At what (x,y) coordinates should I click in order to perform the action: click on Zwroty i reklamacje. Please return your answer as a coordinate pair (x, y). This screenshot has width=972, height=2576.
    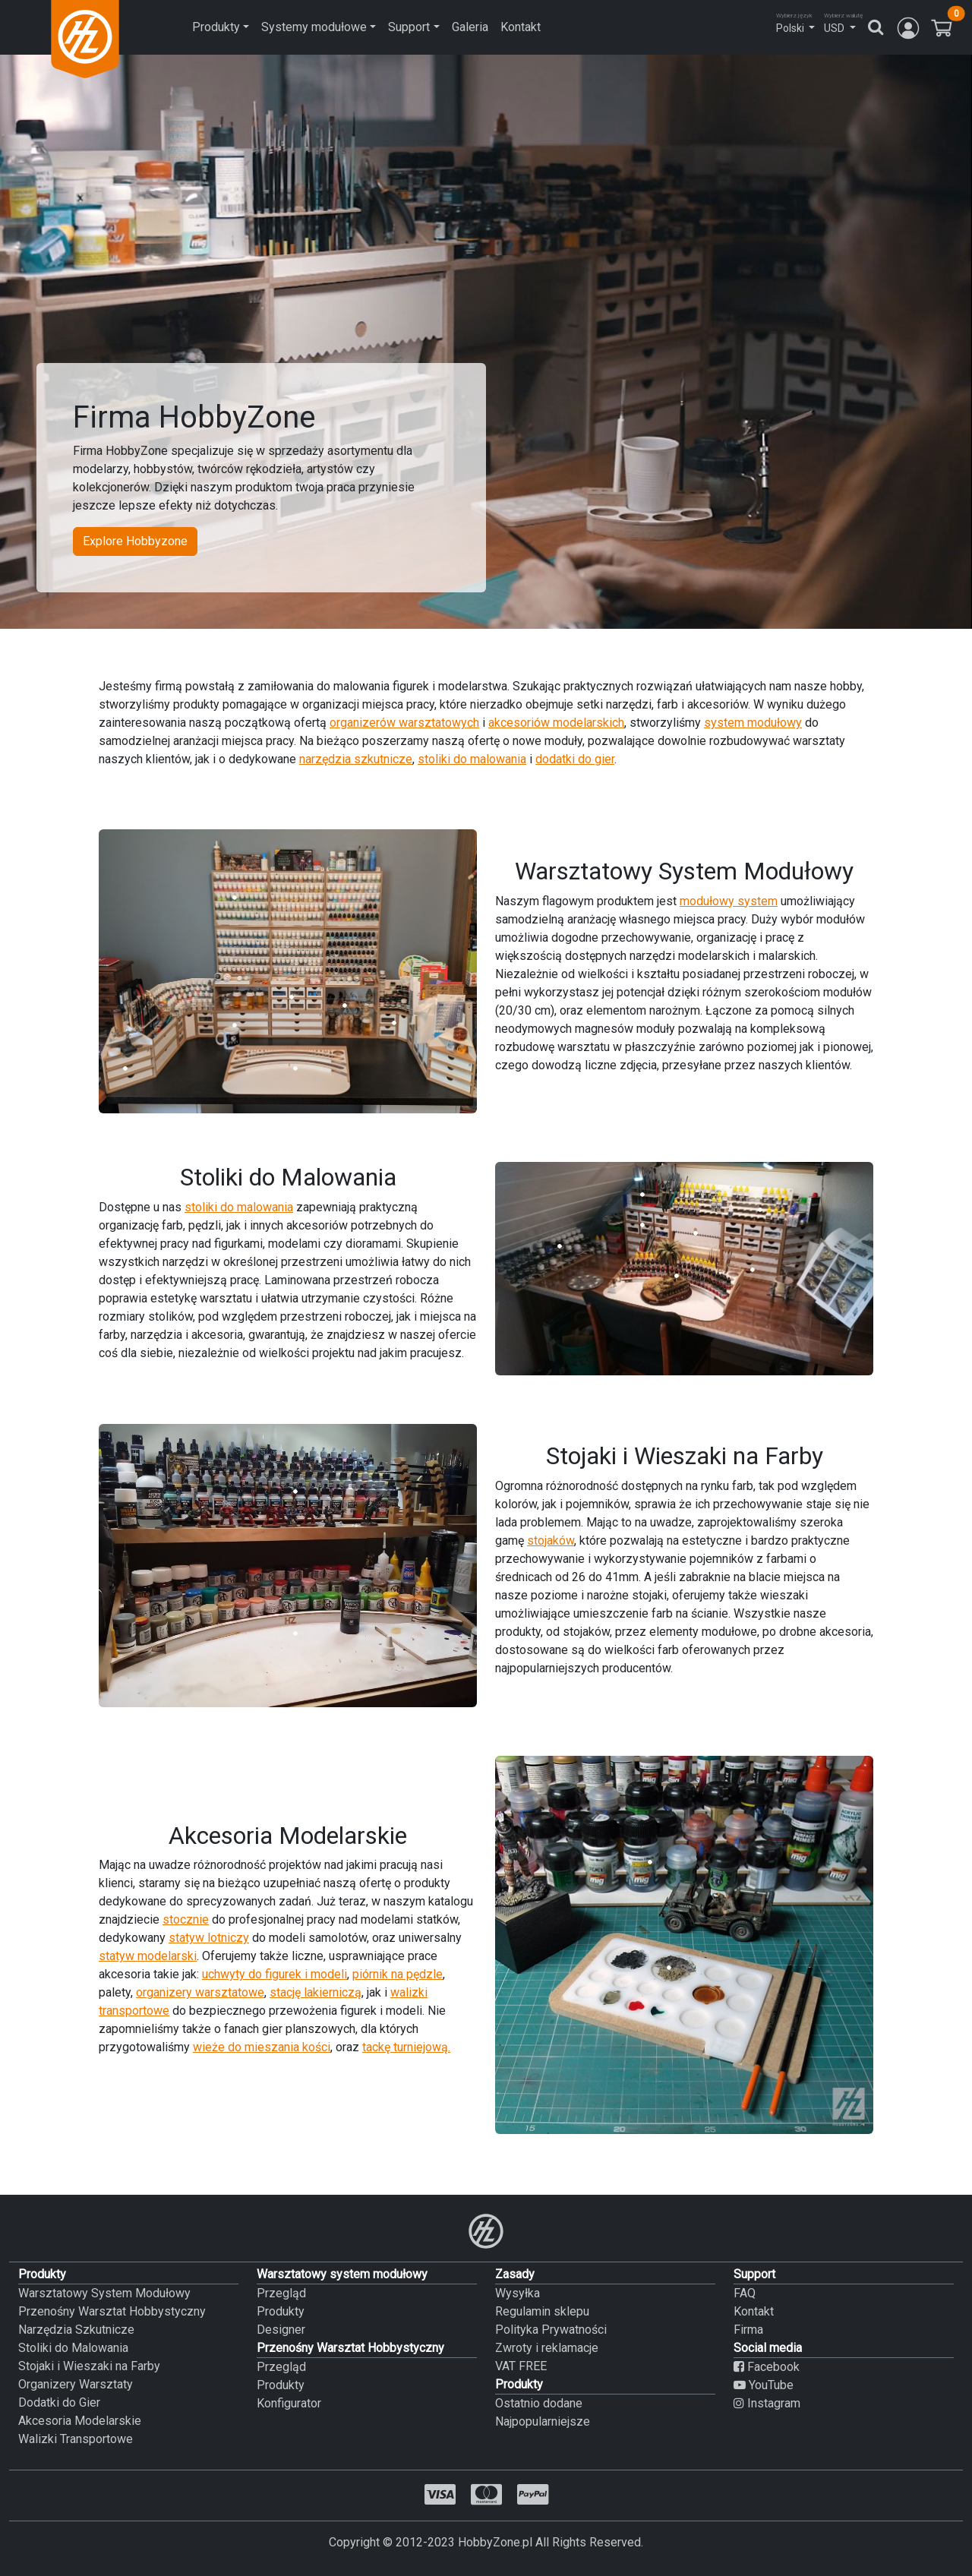
    Looking at the image, I should click on (546, 2348).